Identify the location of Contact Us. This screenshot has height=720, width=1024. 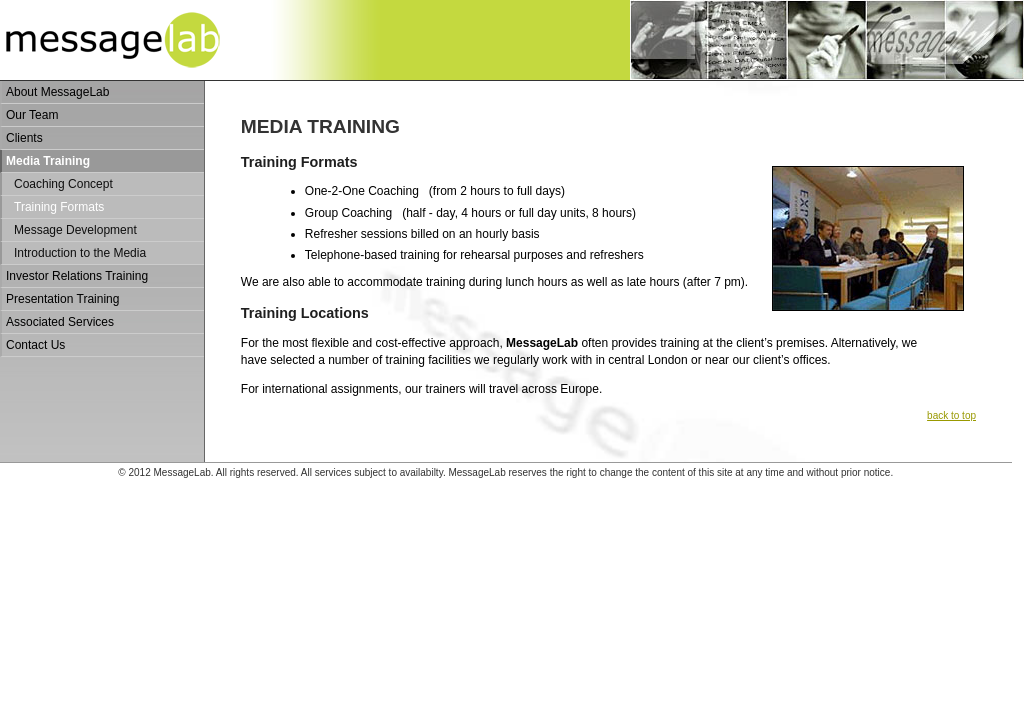
(35, 345).